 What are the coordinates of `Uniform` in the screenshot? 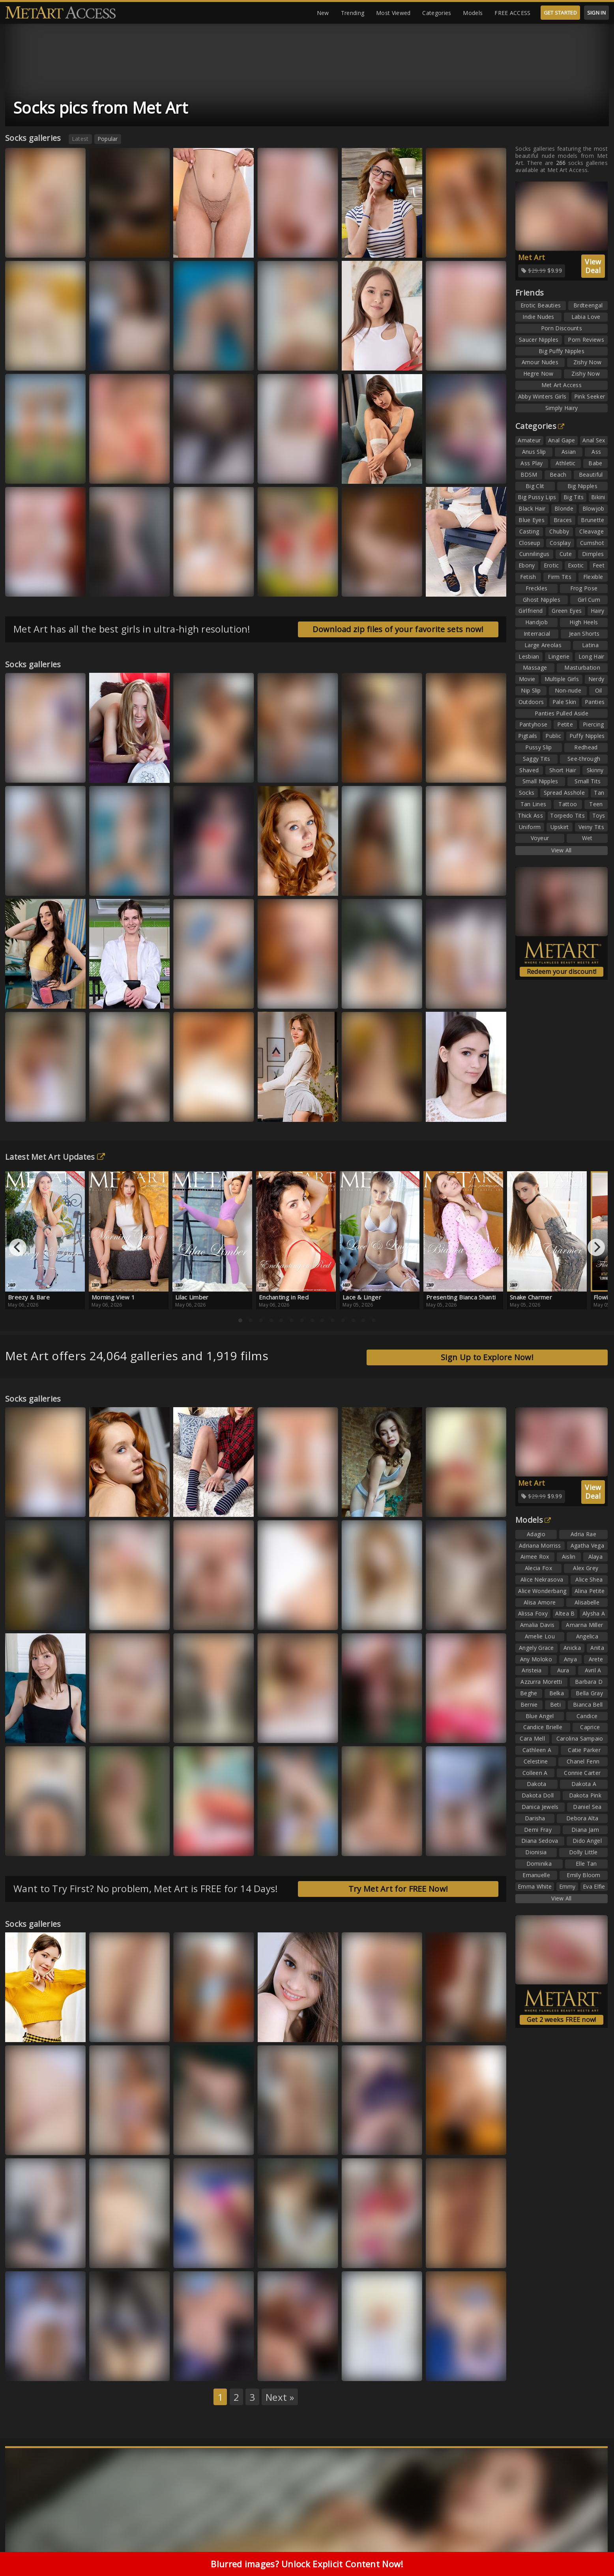 It's located at (530, 827).